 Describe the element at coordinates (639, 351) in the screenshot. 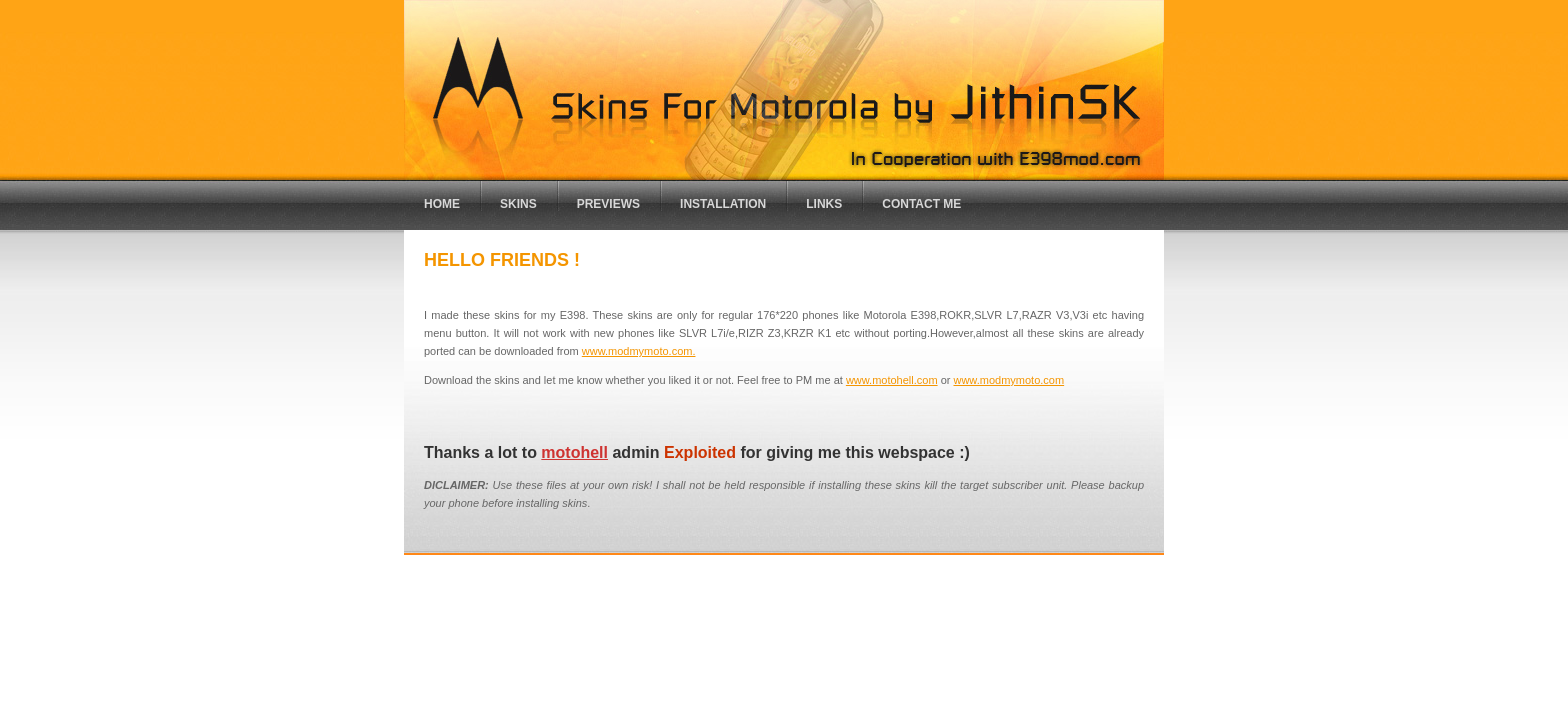

I see `www.modmymoto.com.` at that location.